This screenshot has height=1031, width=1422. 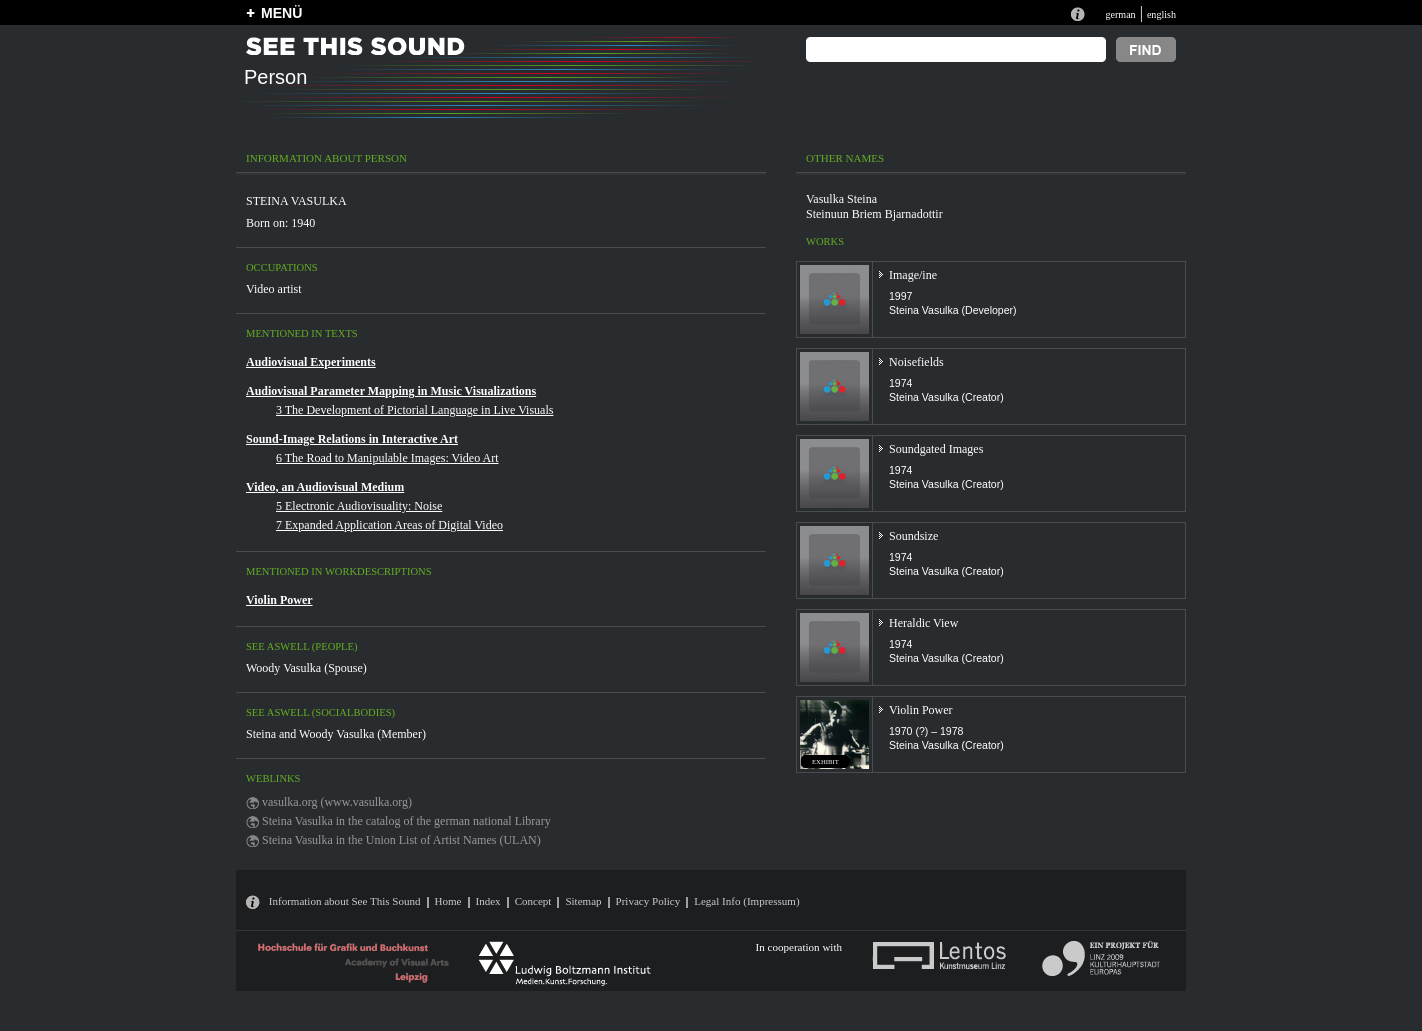 I want to click on Steina and Woody Vasulka (Member), so click(x=336, y=734).